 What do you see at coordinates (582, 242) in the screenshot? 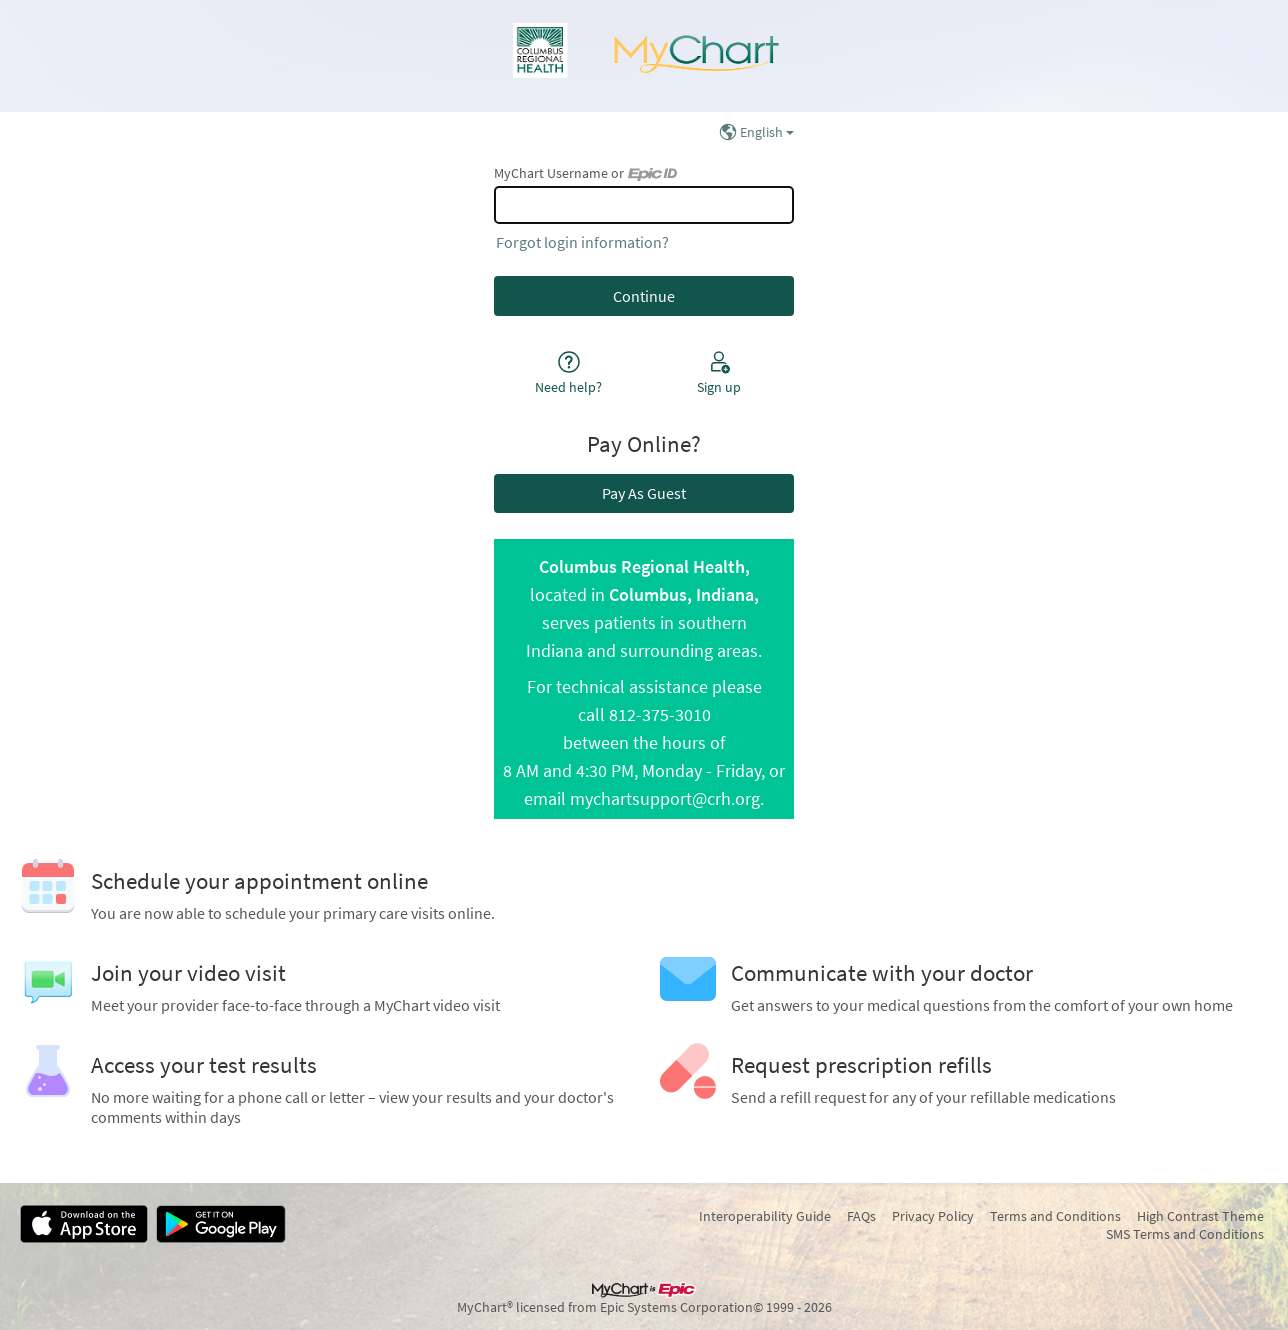
I see `Forgot login information?` at bounding box center [582, 242].